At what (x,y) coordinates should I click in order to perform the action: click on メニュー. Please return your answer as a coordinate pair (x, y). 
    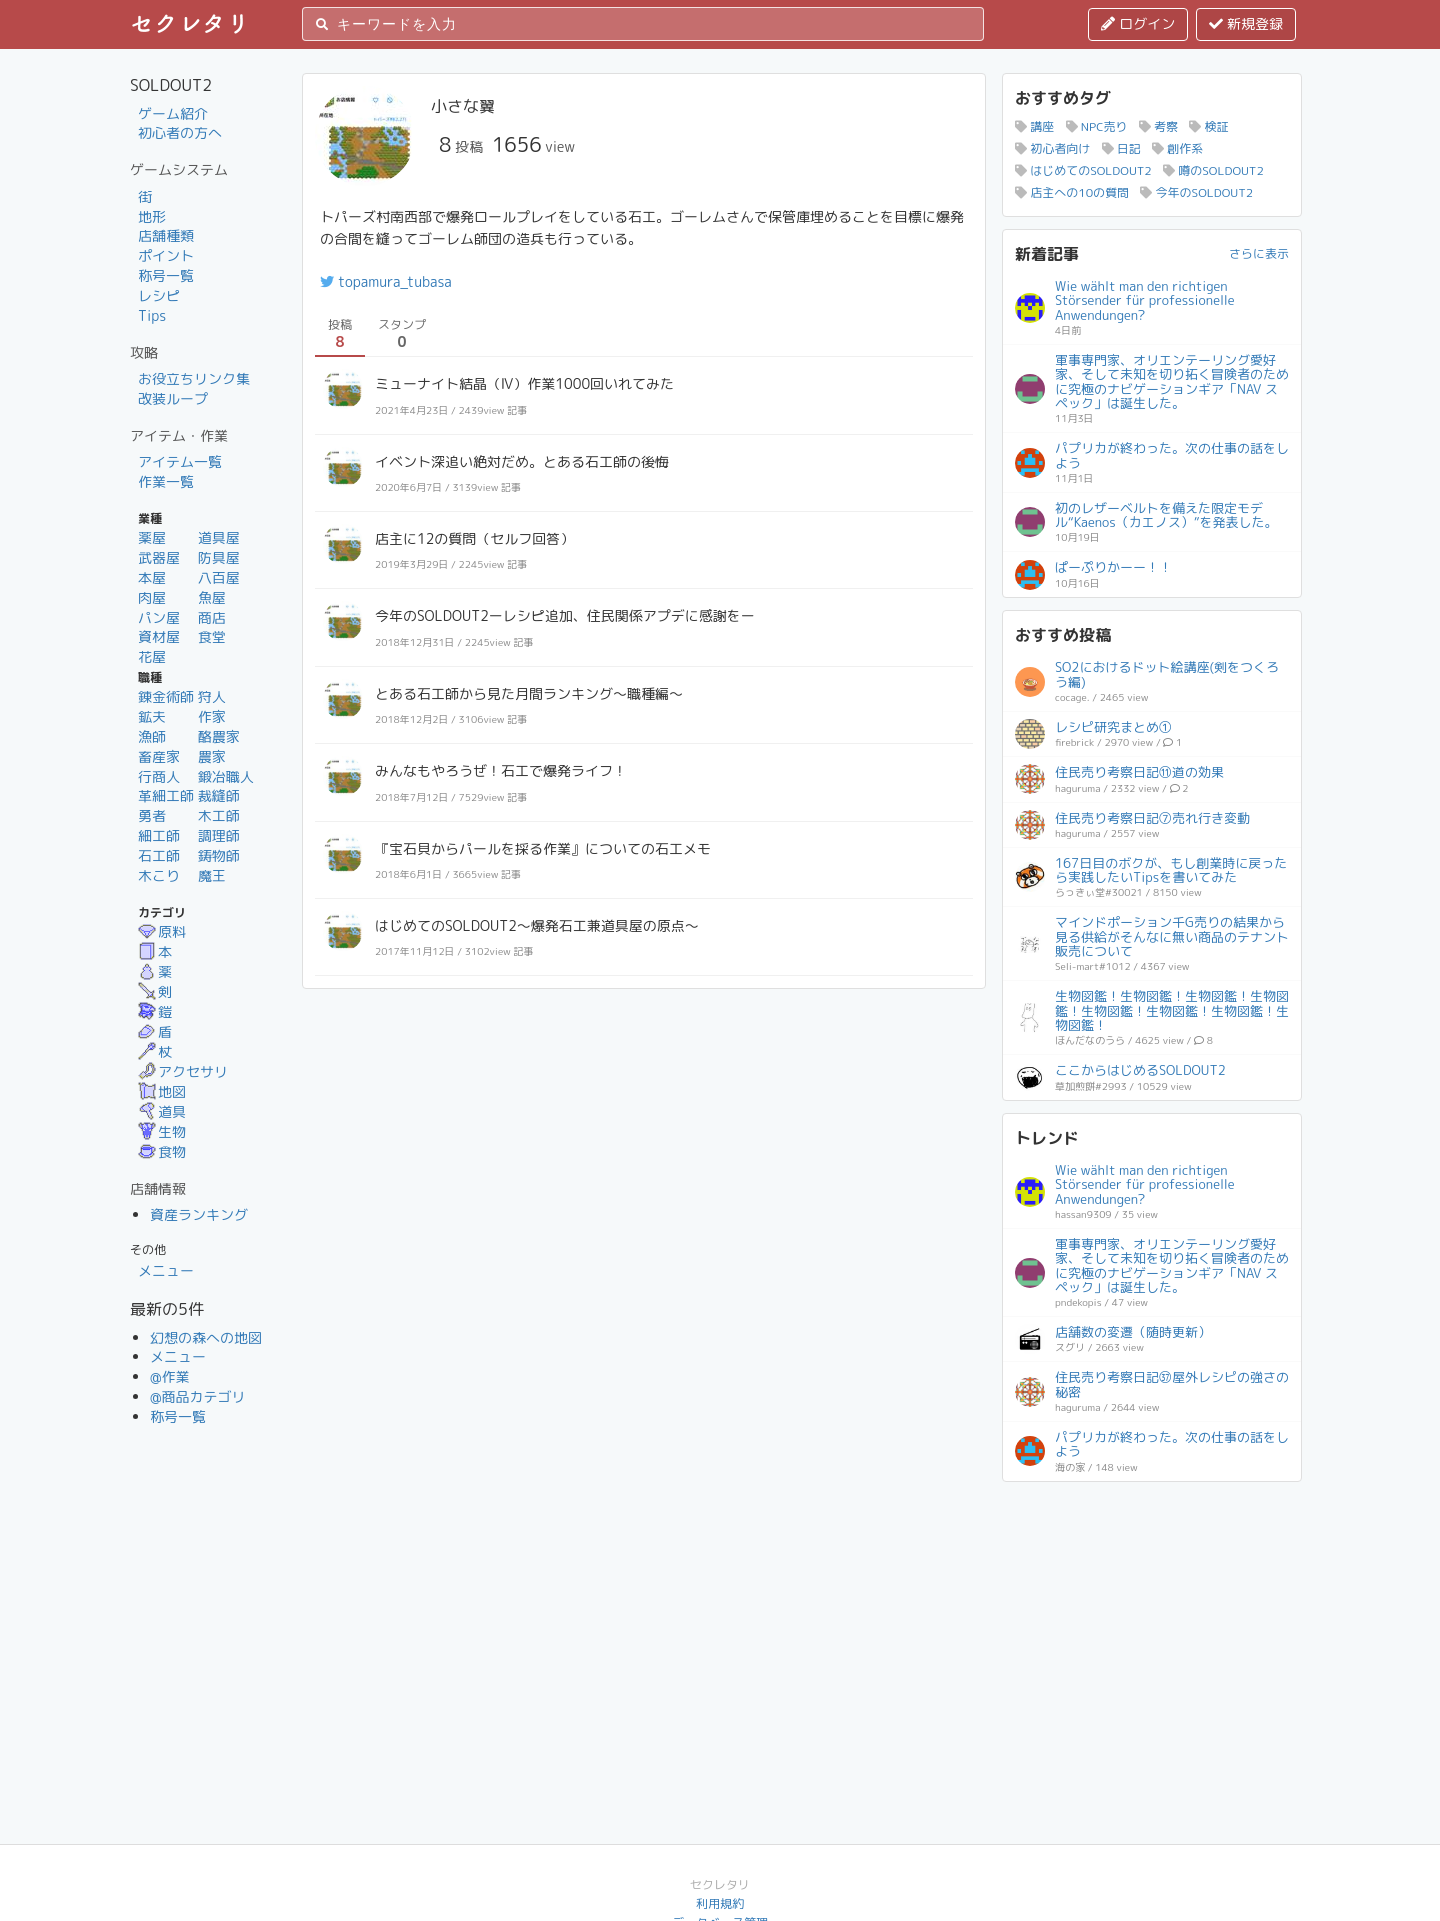
    Looking at the image, I should click on (166, 1270).